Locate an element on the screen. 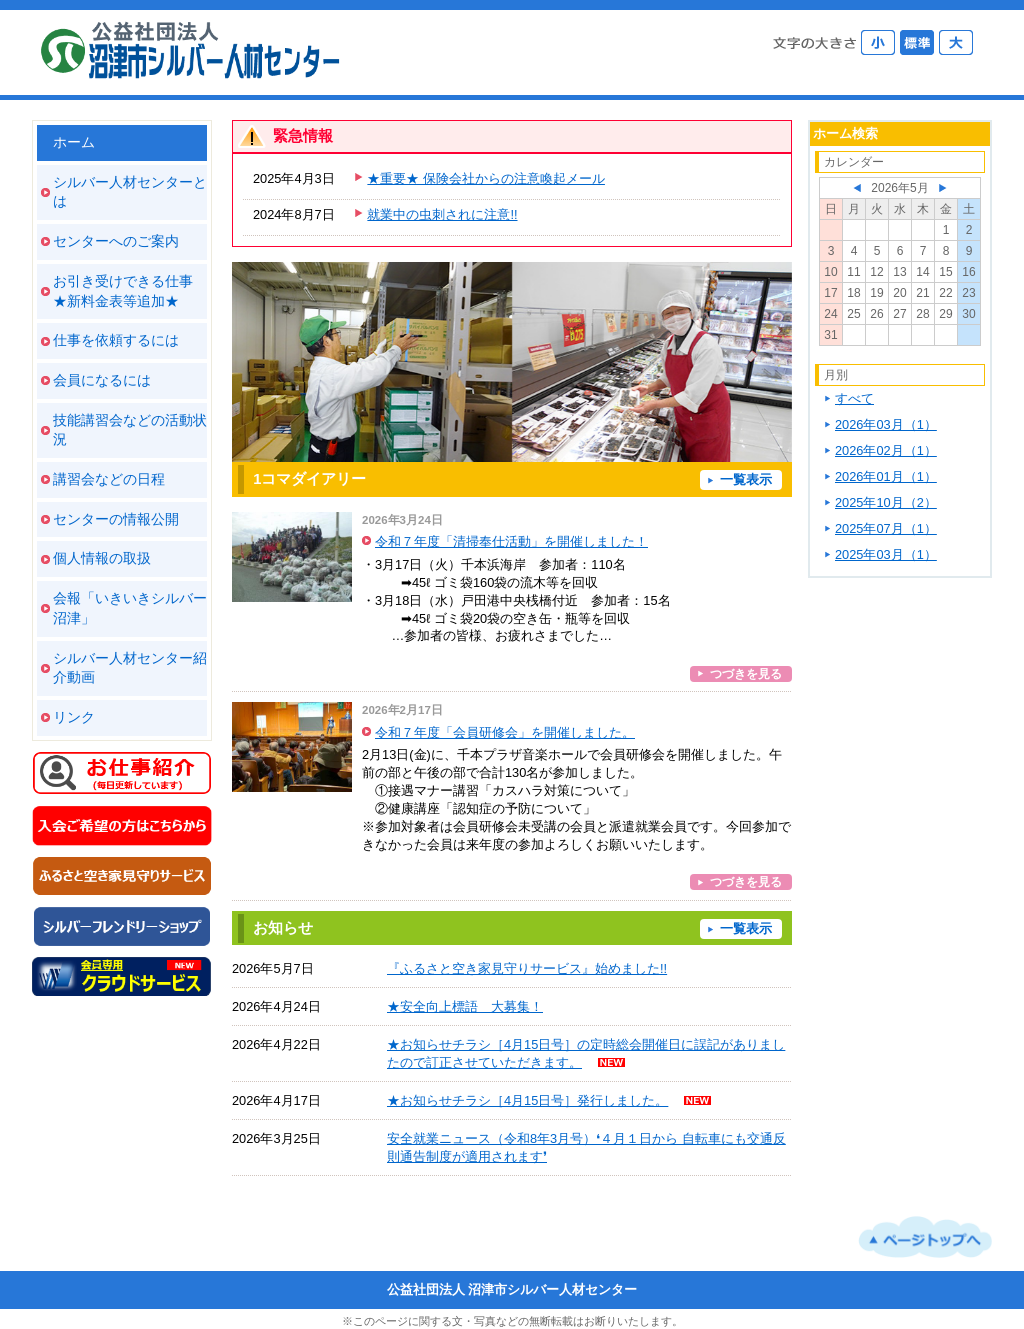 This screenshot has width=1024, height=1329. すべて is located at coordinates (854, 398).